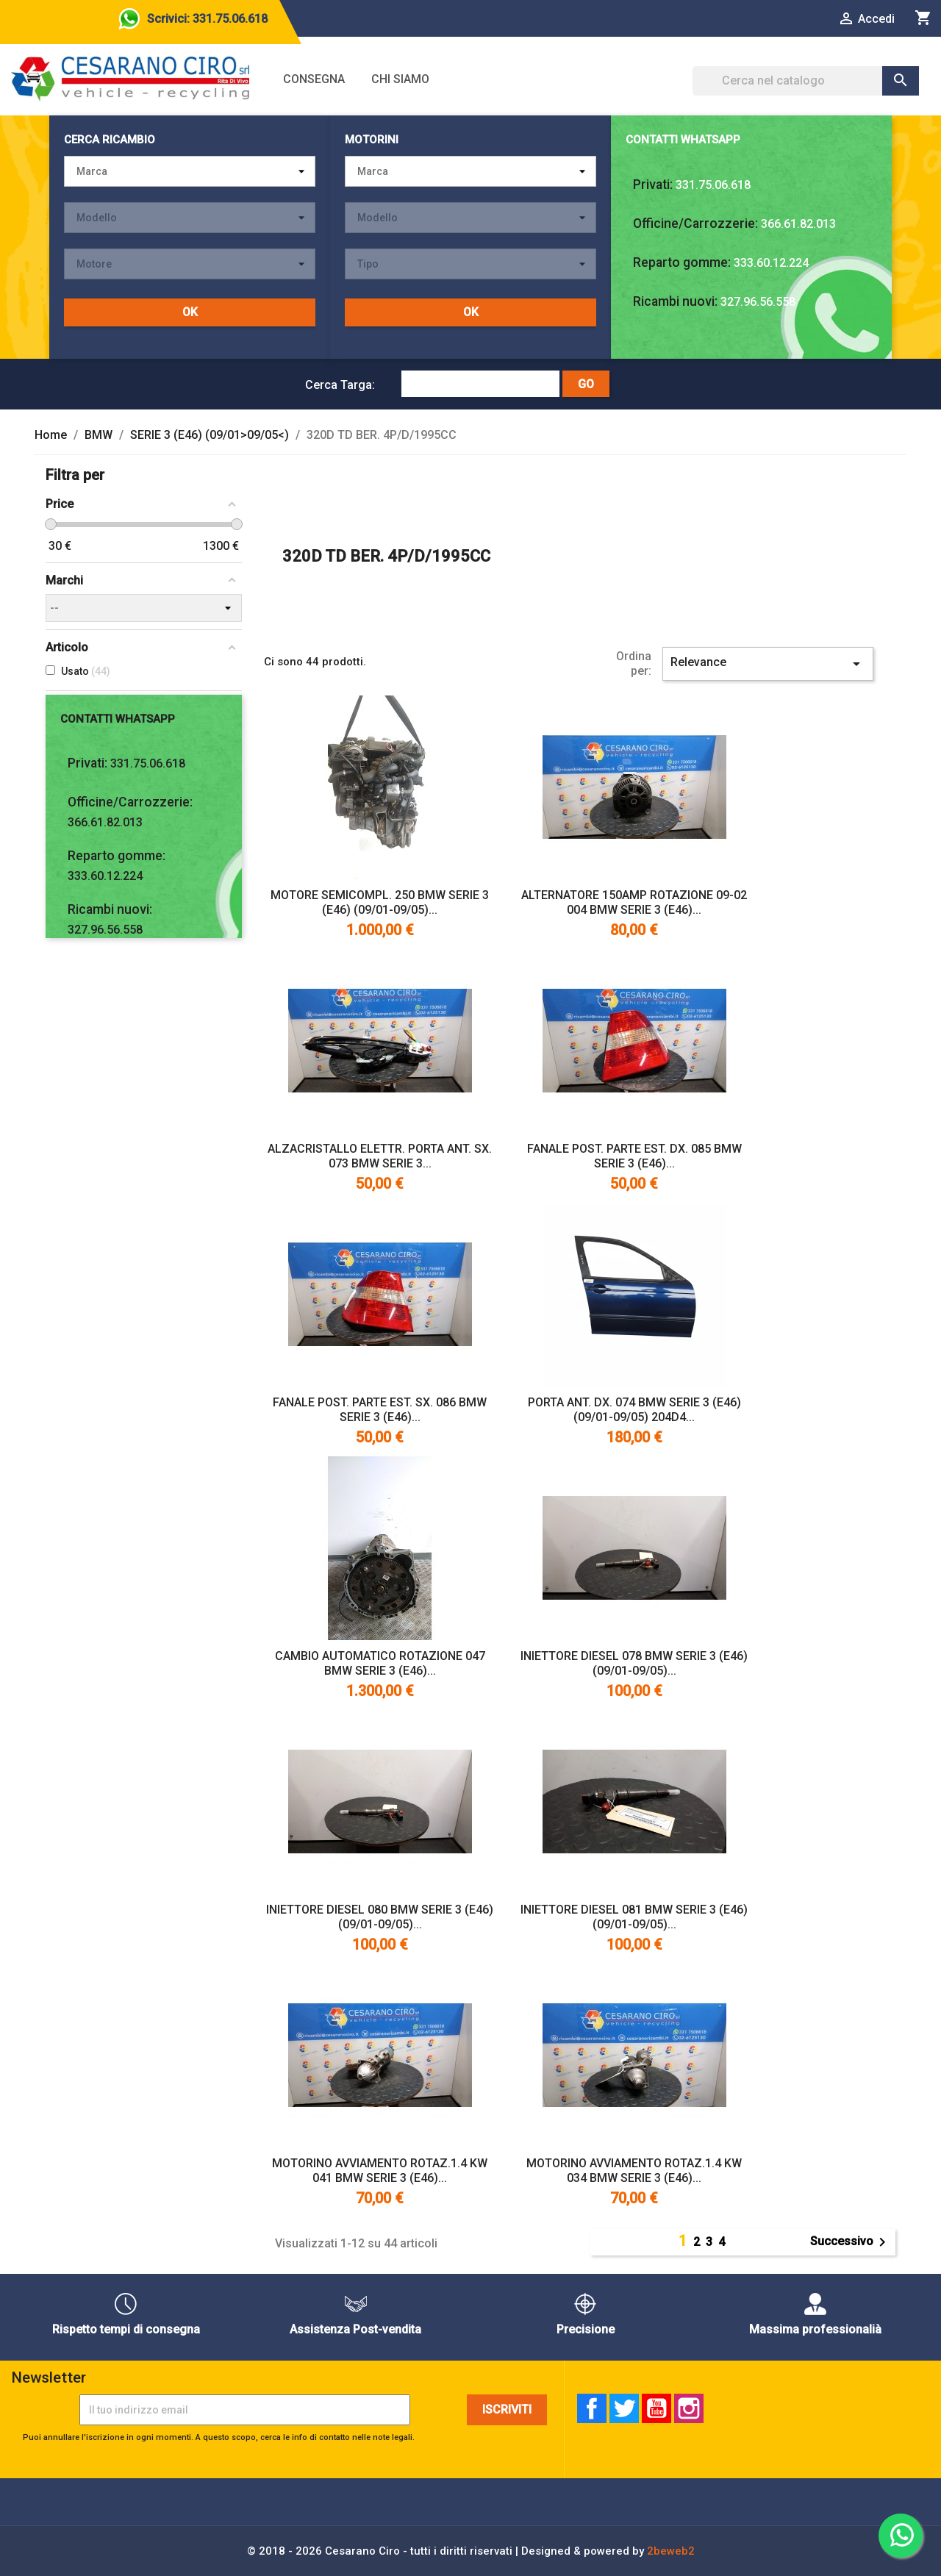  What do you see at coordinates (314, 79) in the screenshot?
I see `Consegna` at bounding box center [314, 79].